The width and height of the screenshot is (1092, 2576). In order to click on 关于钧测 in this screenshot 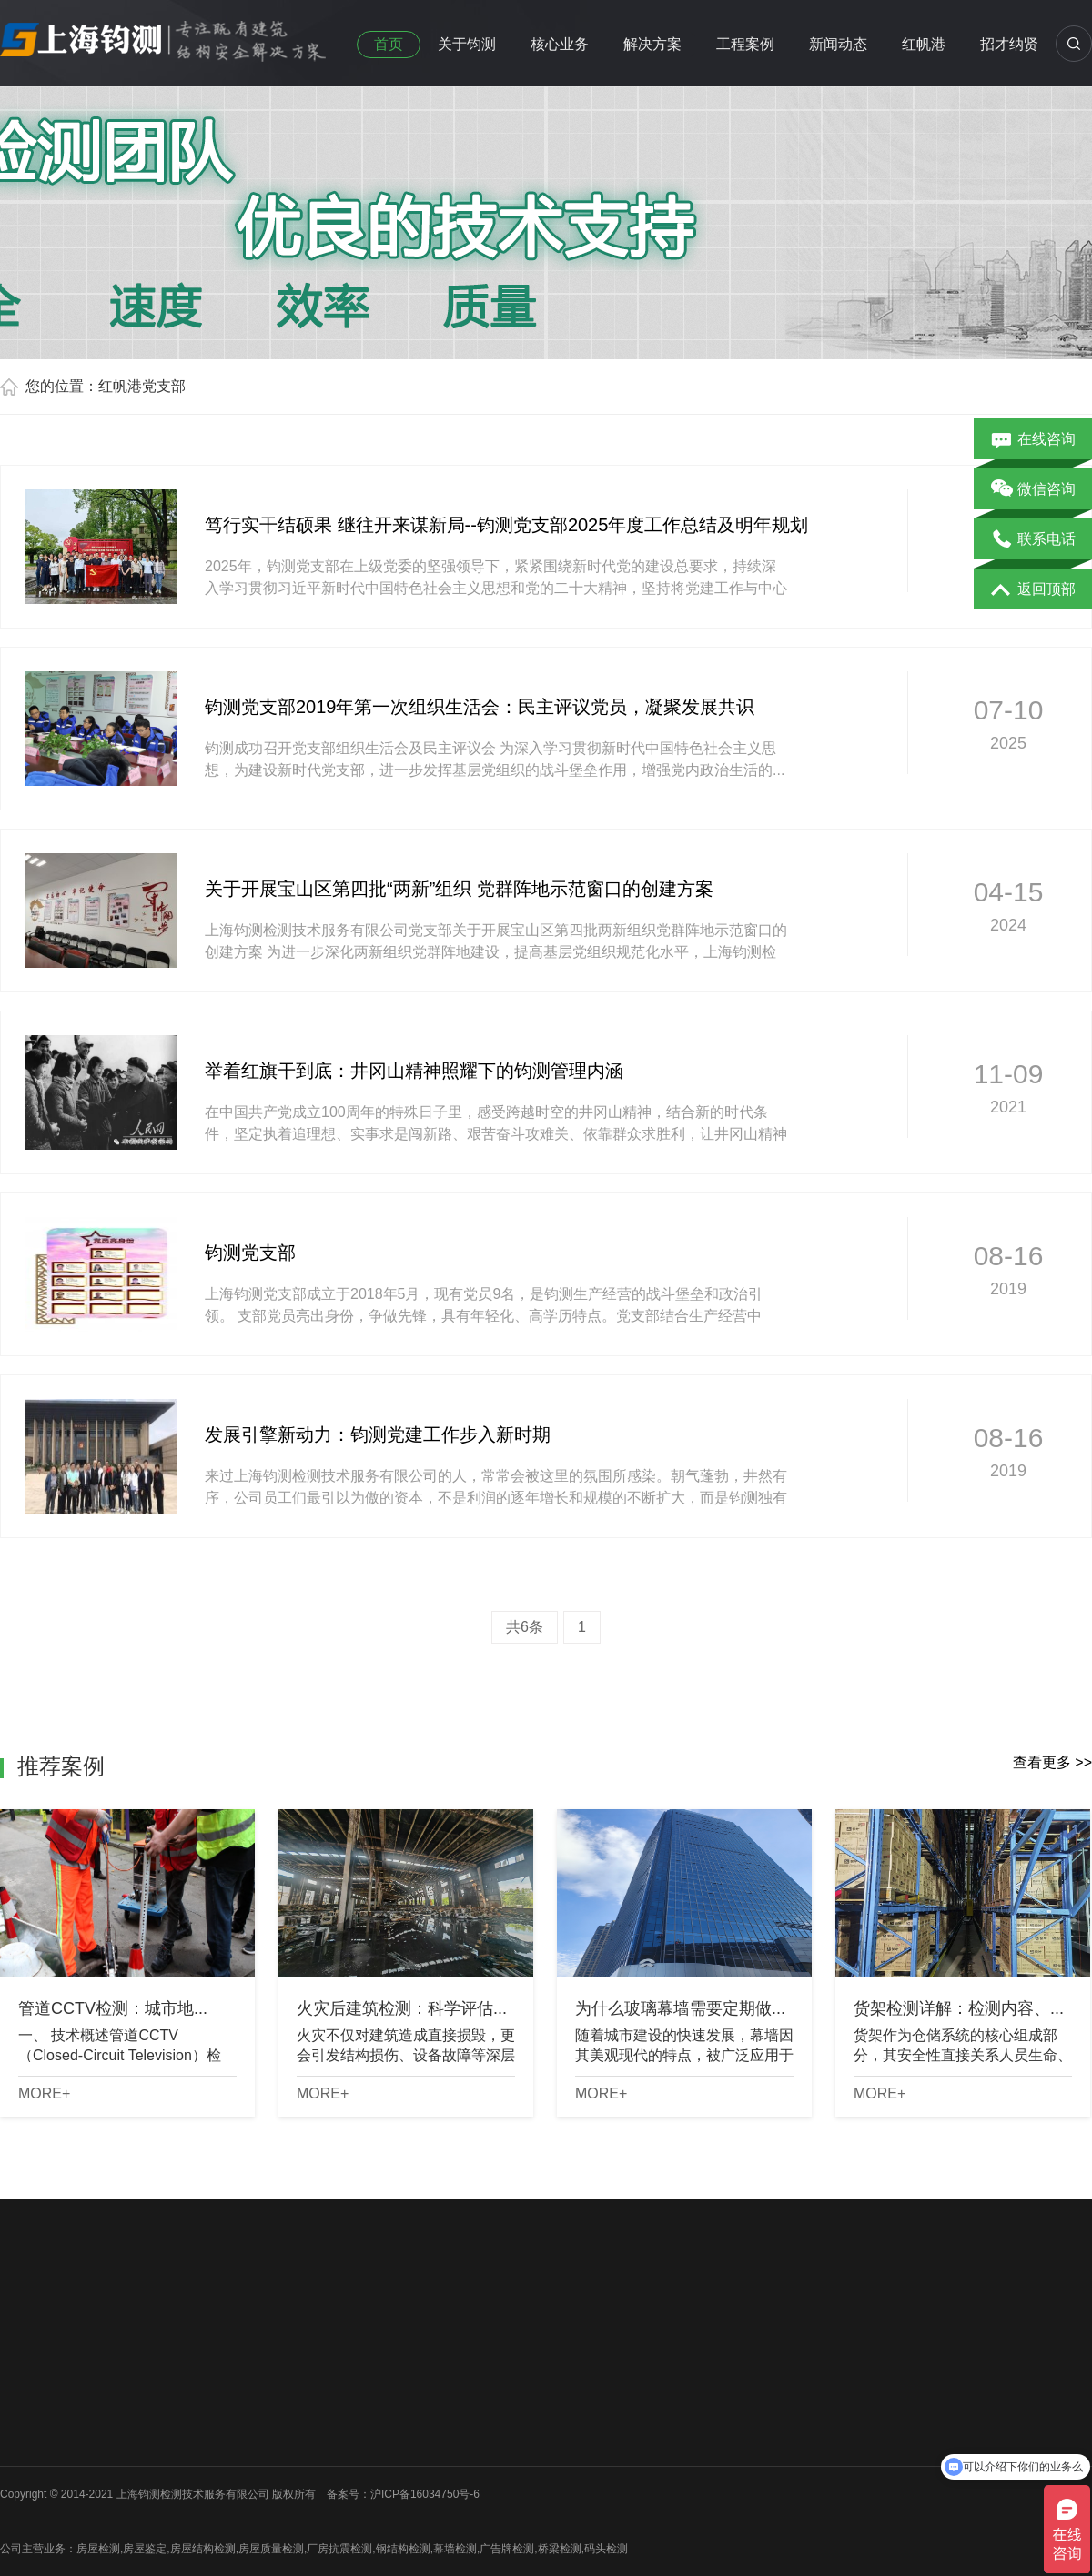, I will do `click(467, 44)`.